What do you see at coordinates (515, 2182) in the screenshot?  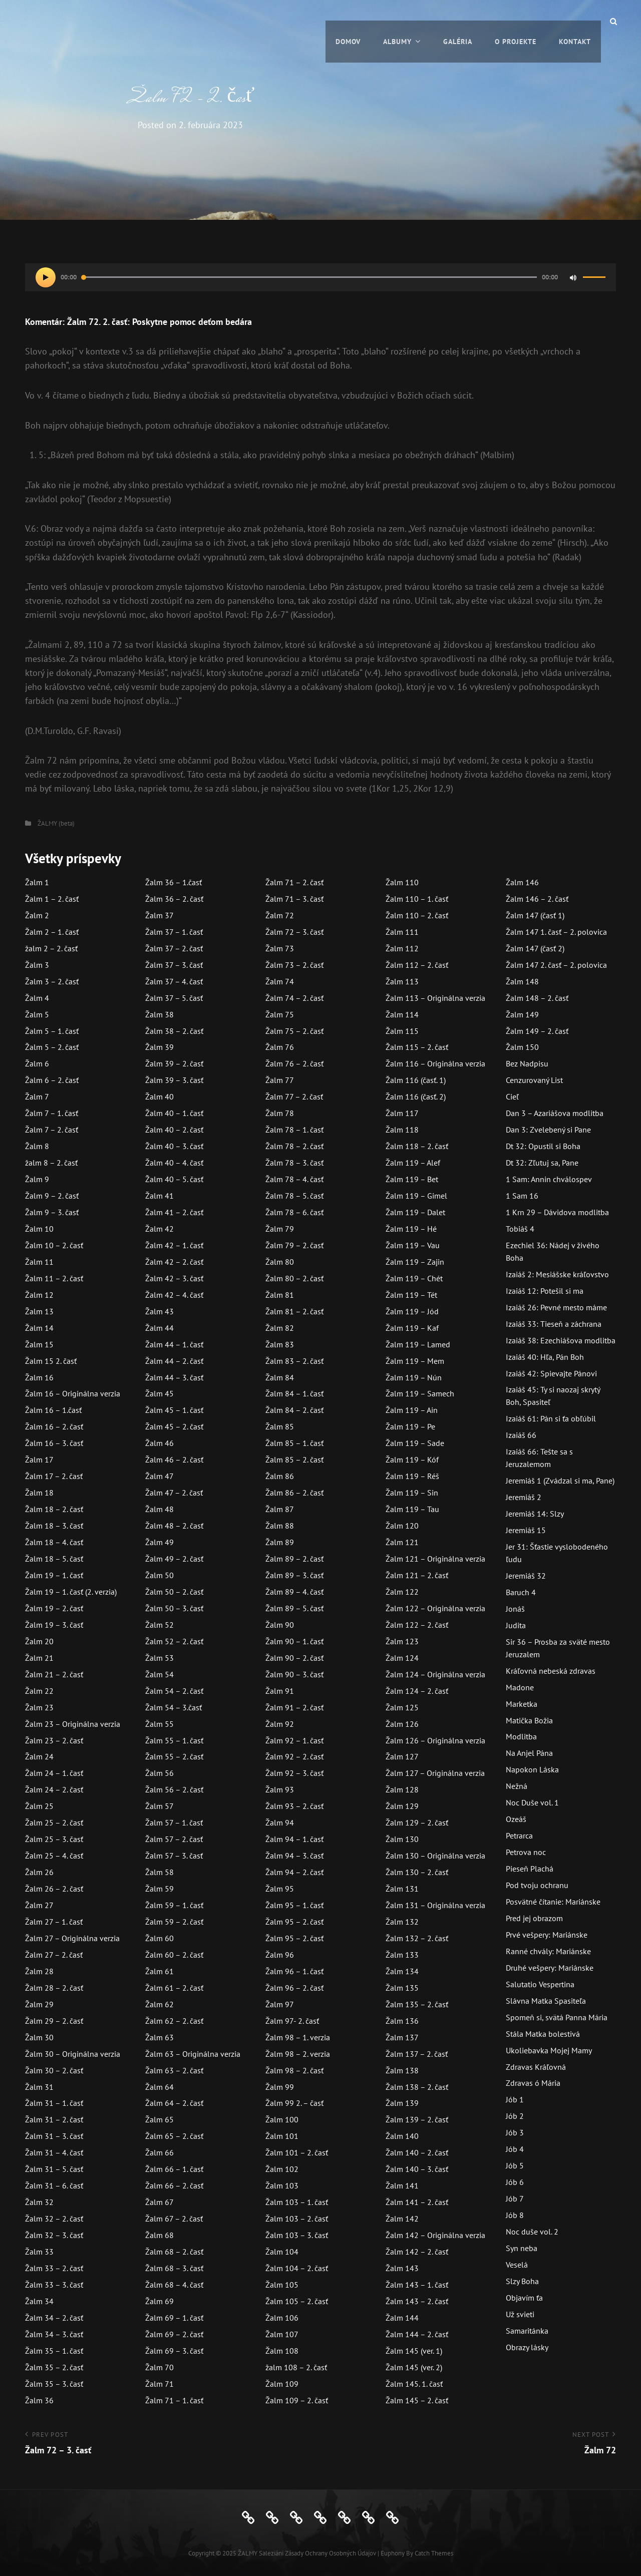 I see `Jób 6` at bounding box center [515, 2182].